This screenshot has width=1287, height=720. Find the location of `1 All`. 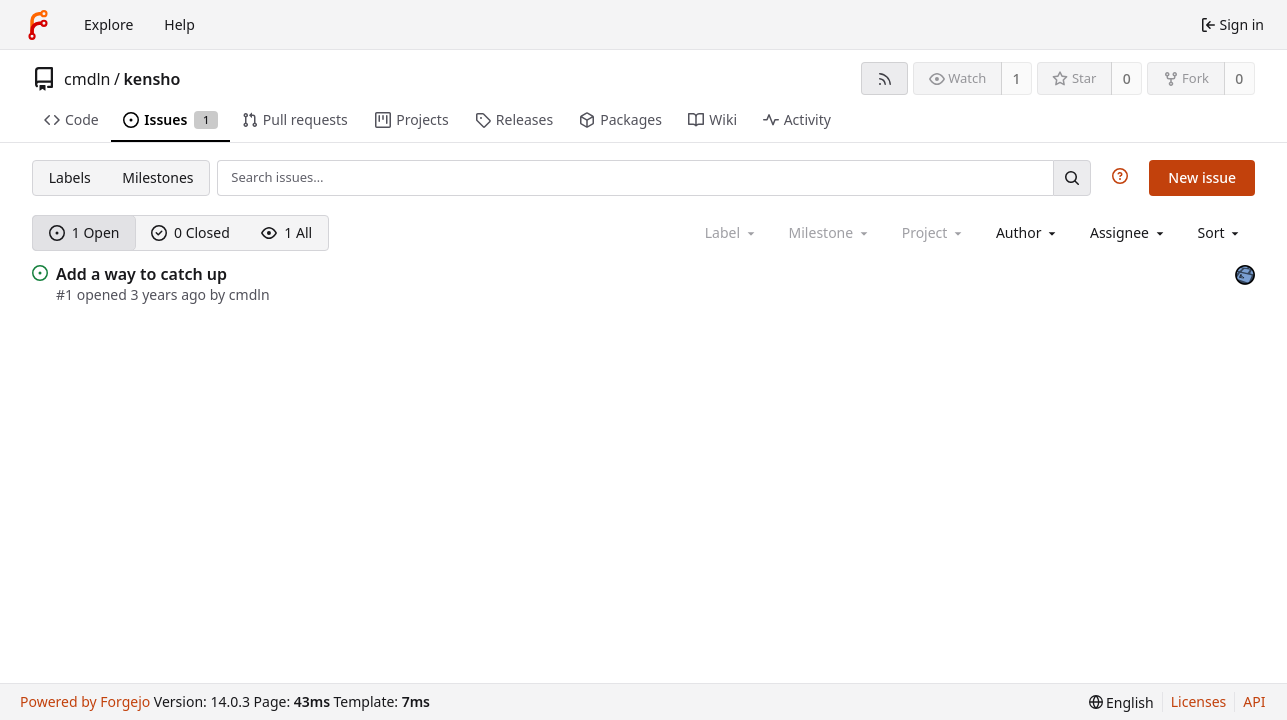

1 All is located at coordinates (286, 232).